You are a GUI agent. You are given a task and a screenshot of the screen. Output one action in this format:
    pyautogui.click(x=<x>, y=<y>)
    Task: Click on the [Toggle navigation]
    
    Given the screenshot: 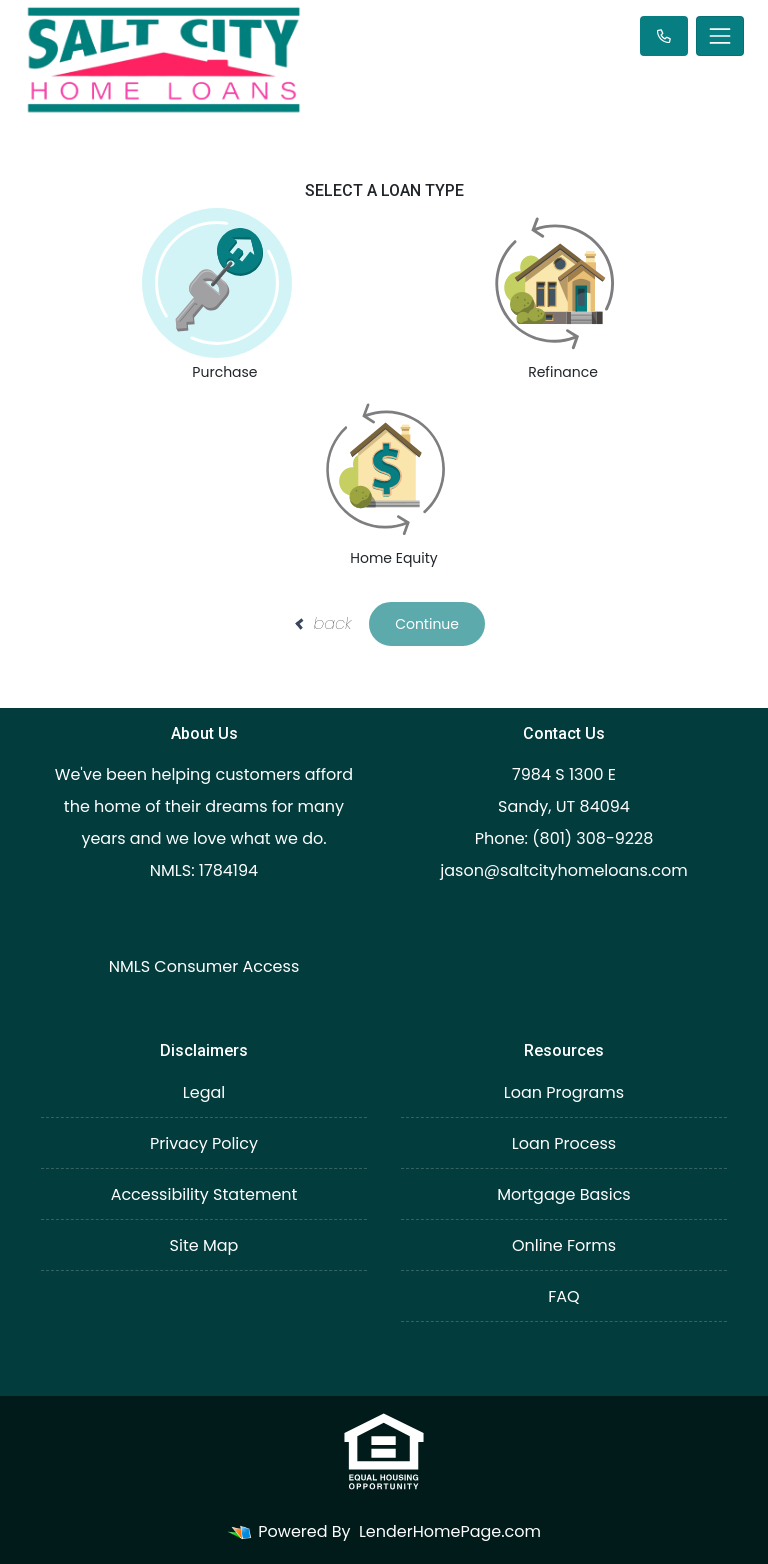 What is the action you would take?
    pyautogui.click(x=720, y=36)
    